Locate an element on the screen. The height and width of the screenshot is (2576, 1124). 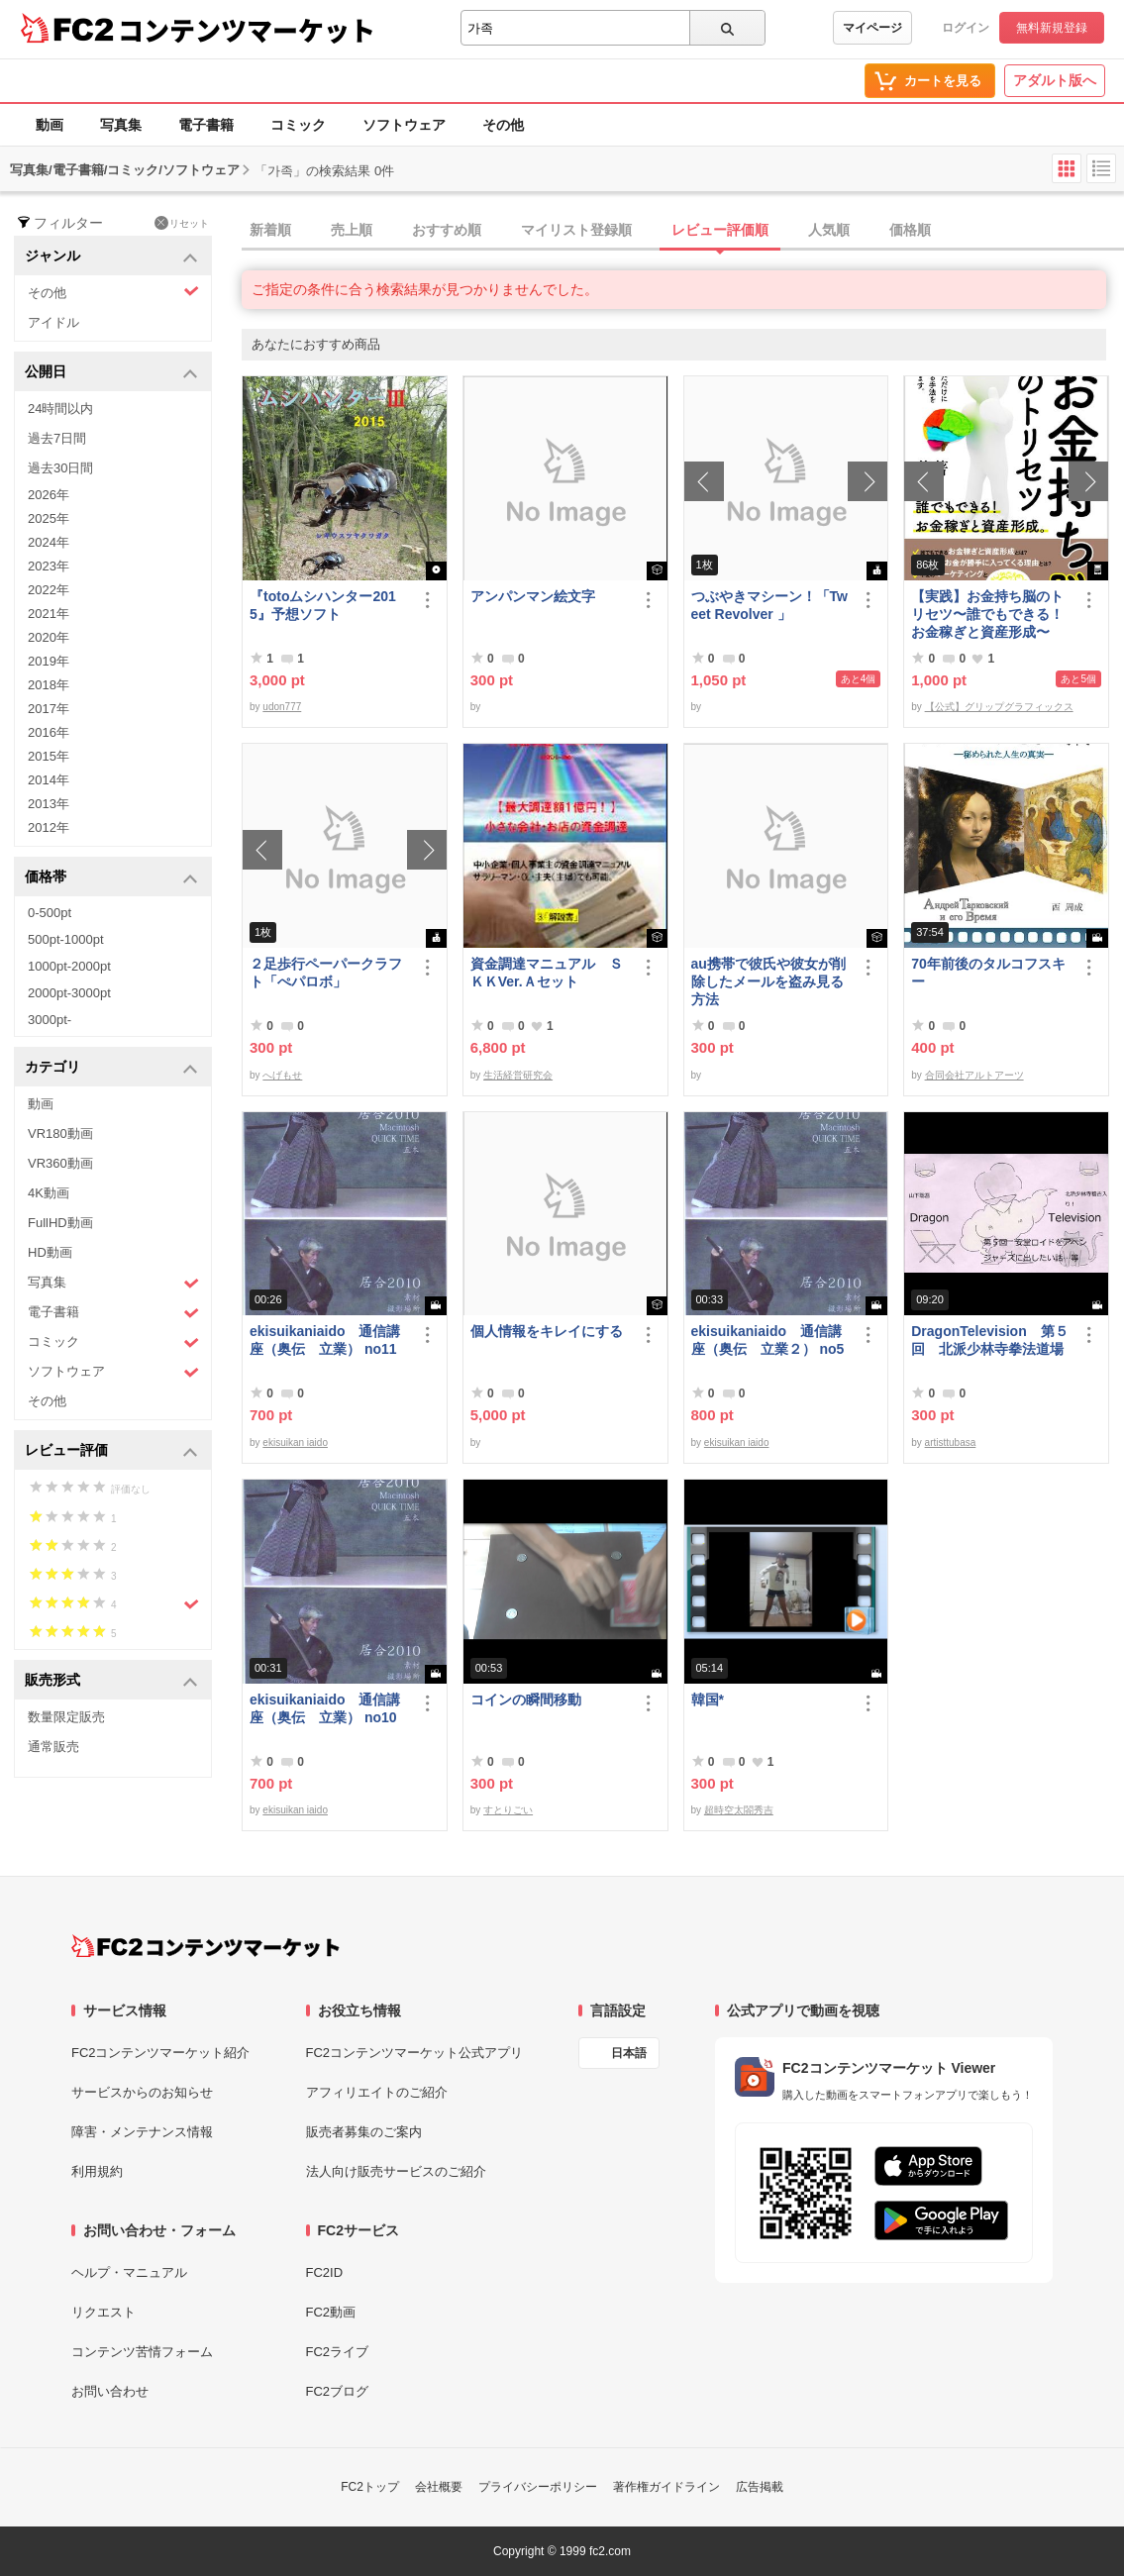
新着順 is located at coordinates (270, 230).